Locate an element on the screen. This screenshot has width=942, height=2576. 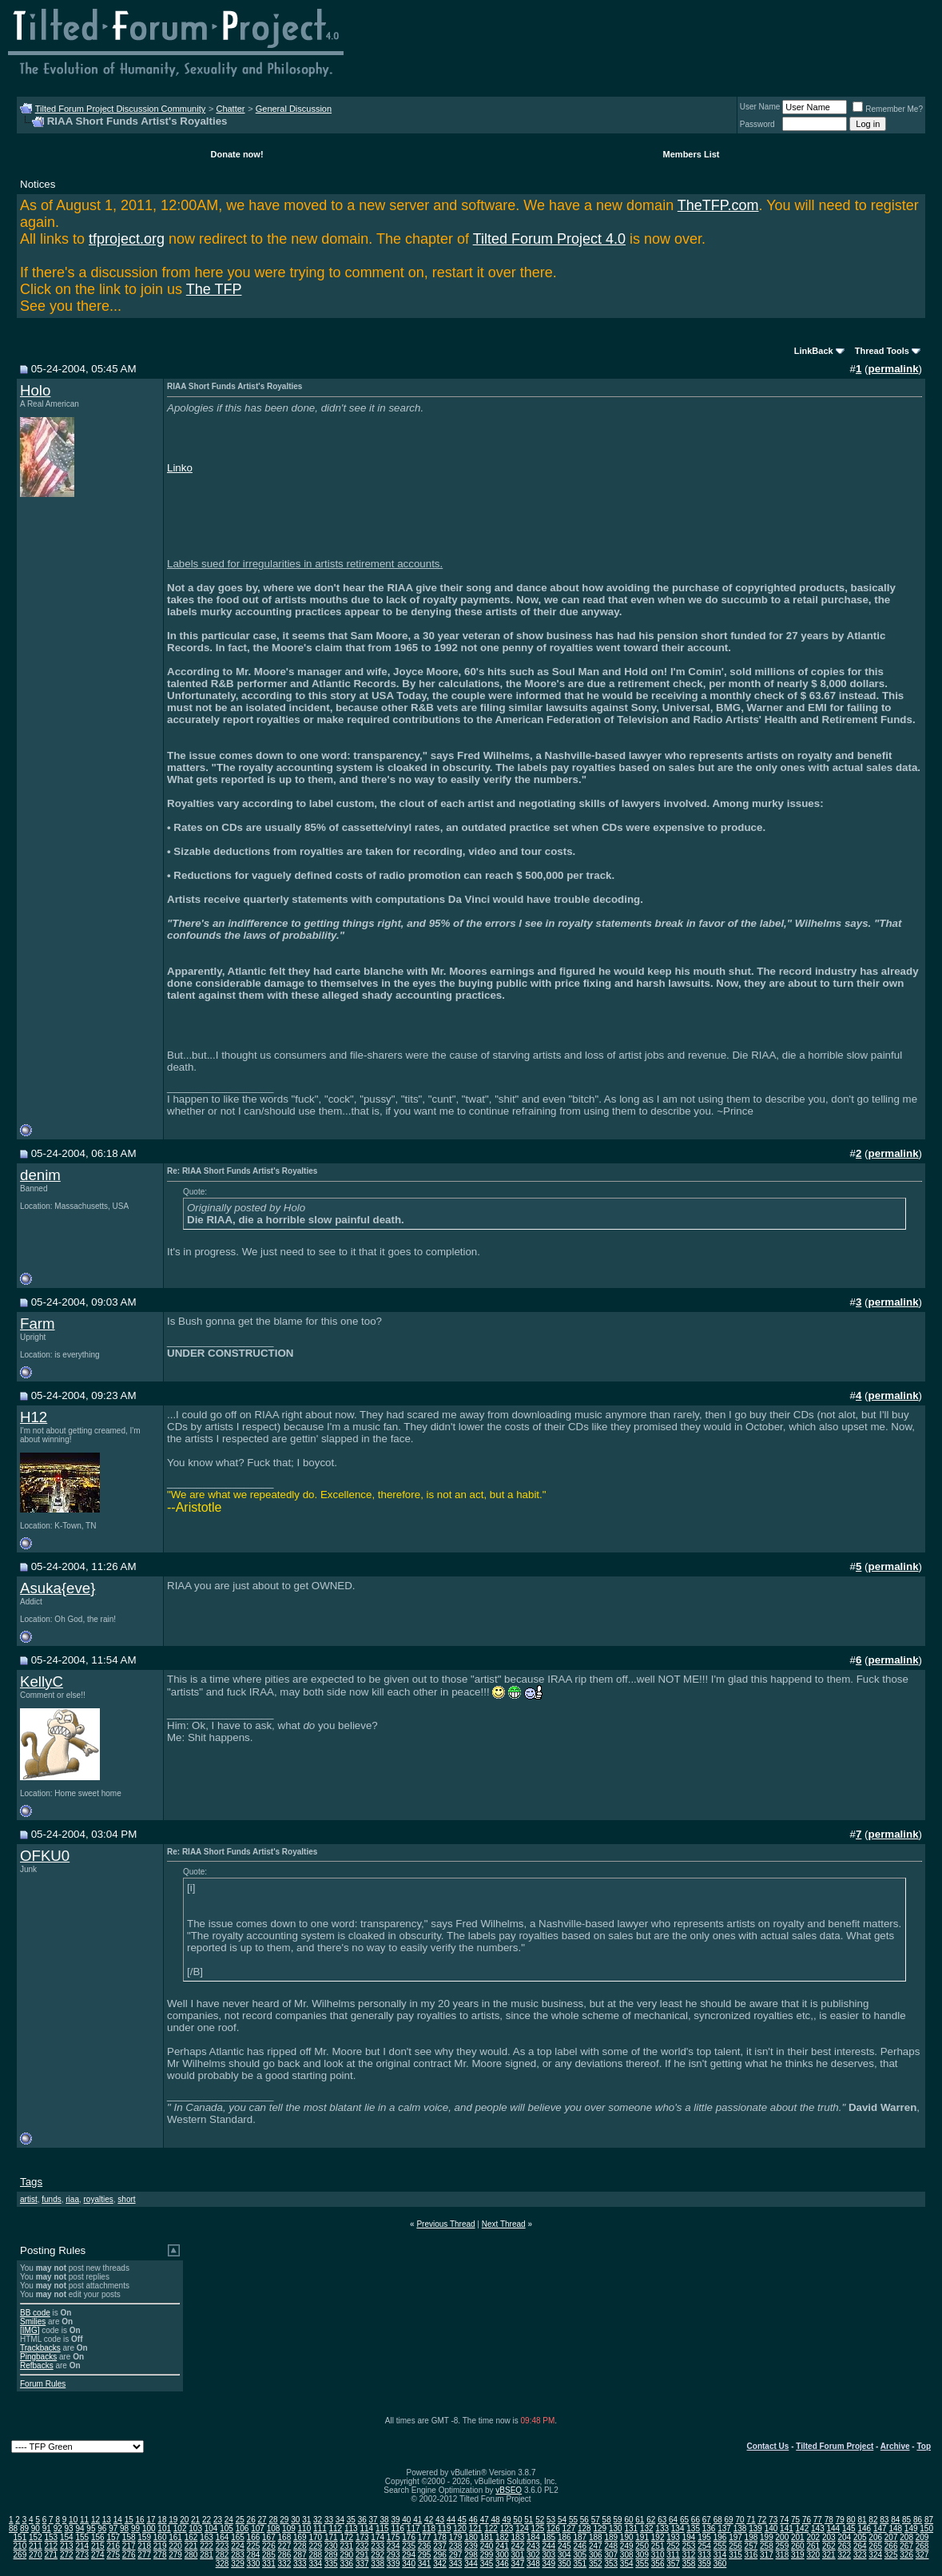
75 is located at coordinates (795, 2519).